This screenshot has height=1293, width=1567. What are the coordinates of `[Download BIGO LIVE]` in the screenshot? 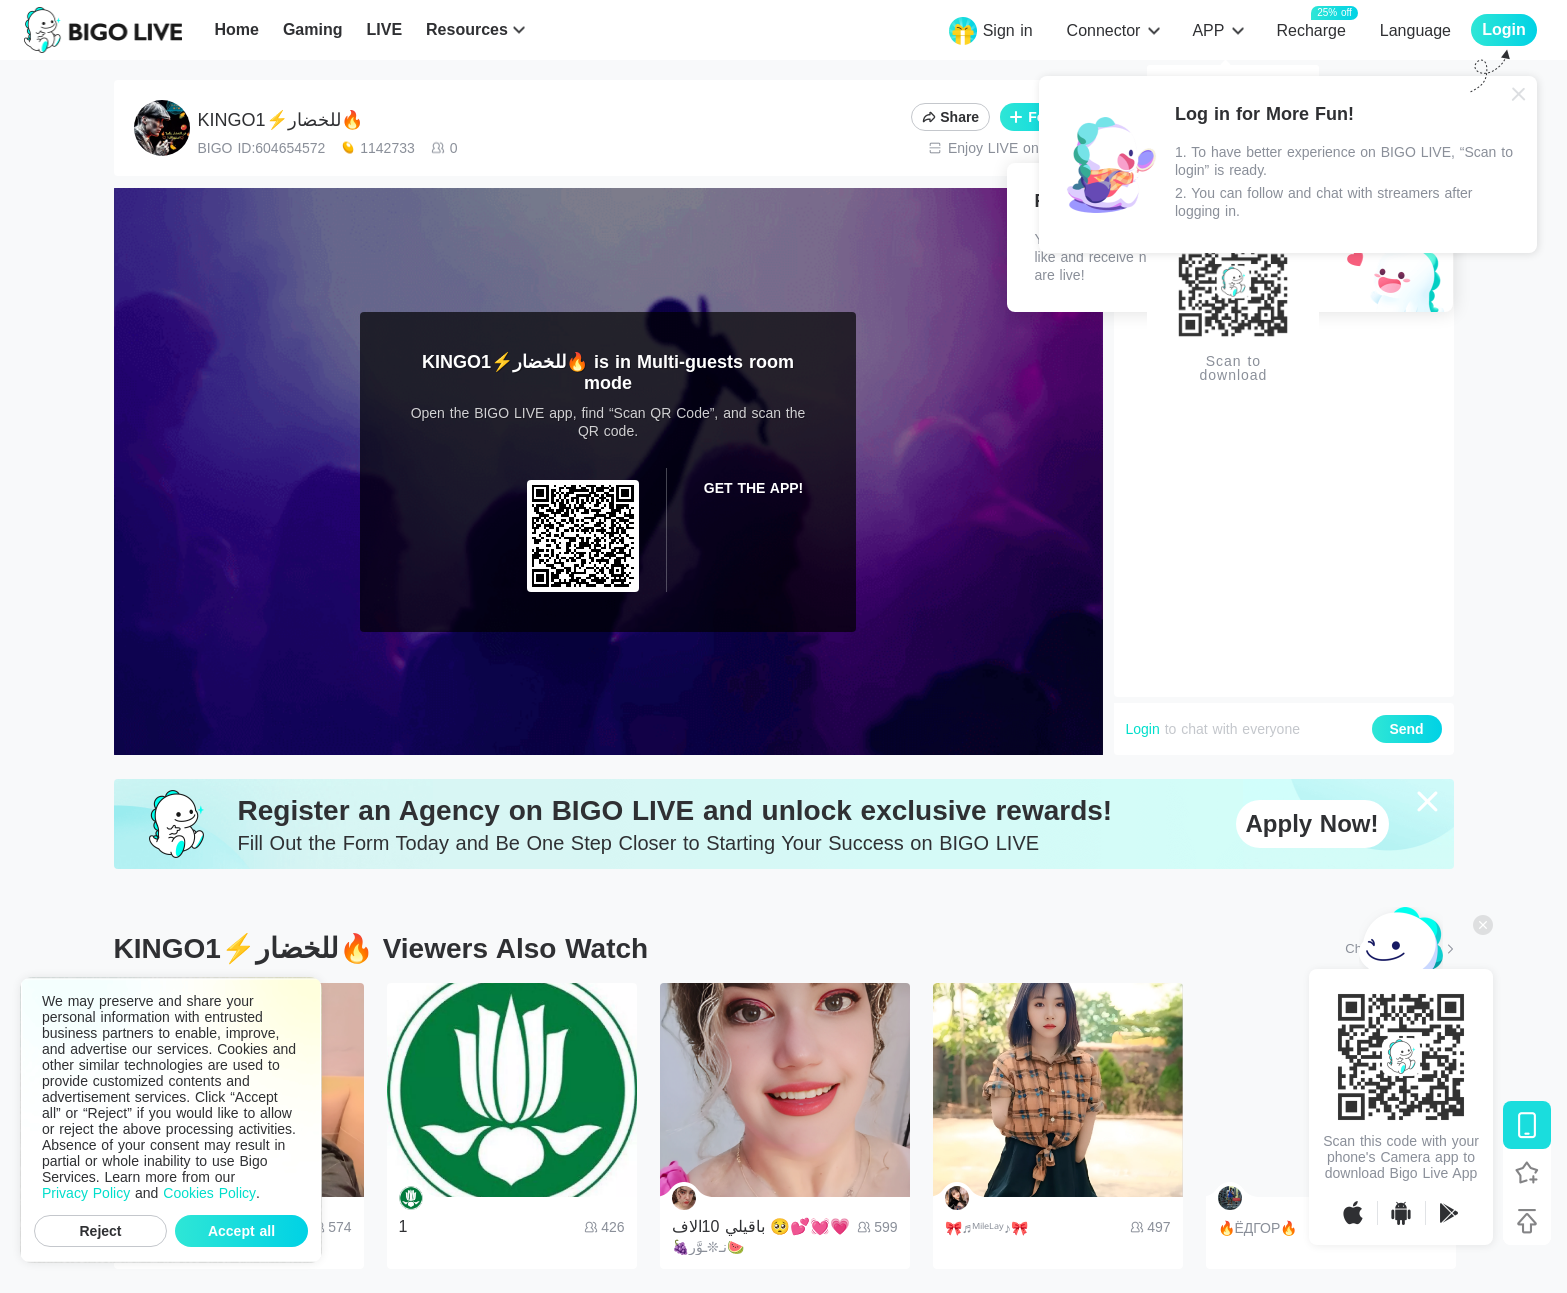 It's located at (1527, 1125).